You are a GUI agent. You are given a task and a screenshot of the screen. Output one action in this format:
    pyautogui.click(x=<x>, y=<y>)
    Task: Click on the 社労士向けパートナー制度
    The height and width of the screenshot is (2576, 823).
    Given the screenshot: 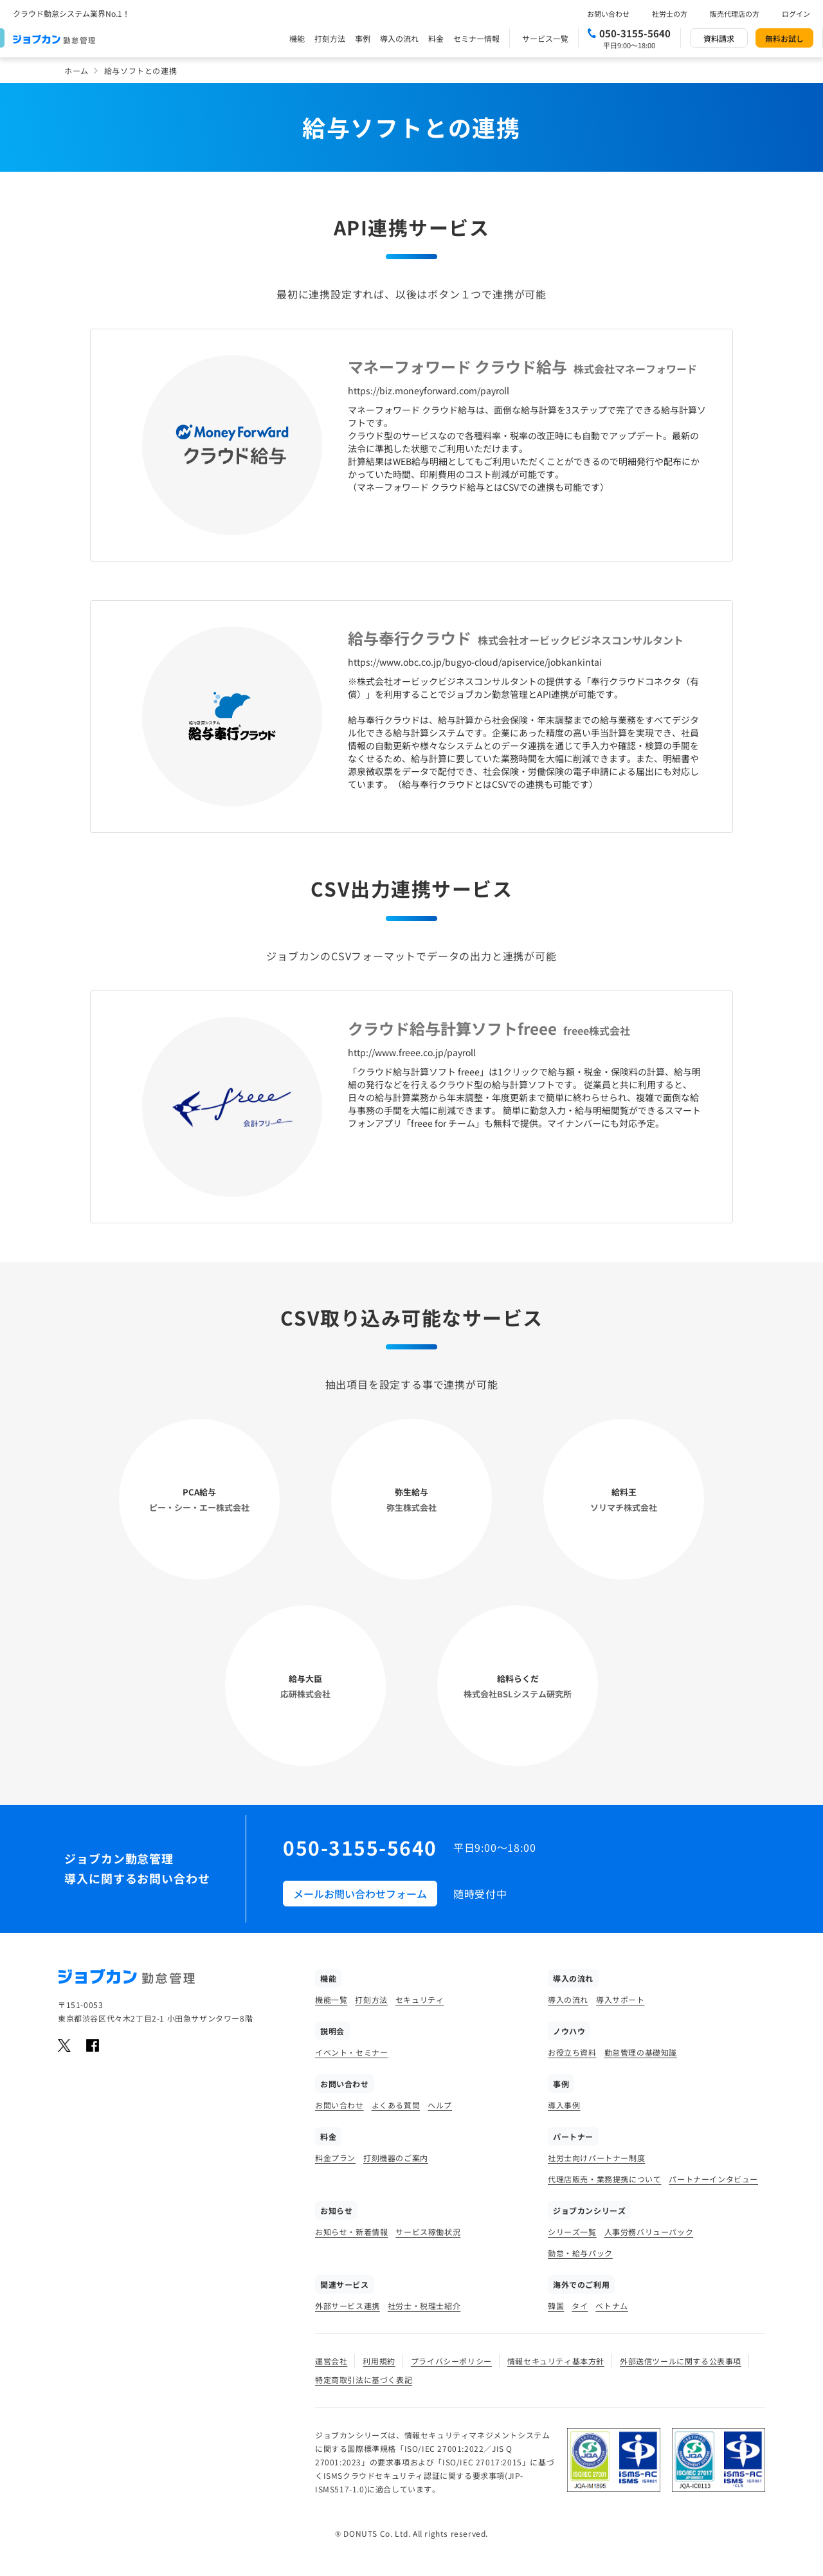 What is the action you would take?
    pyautogui.click(x=596, y=2157)
    